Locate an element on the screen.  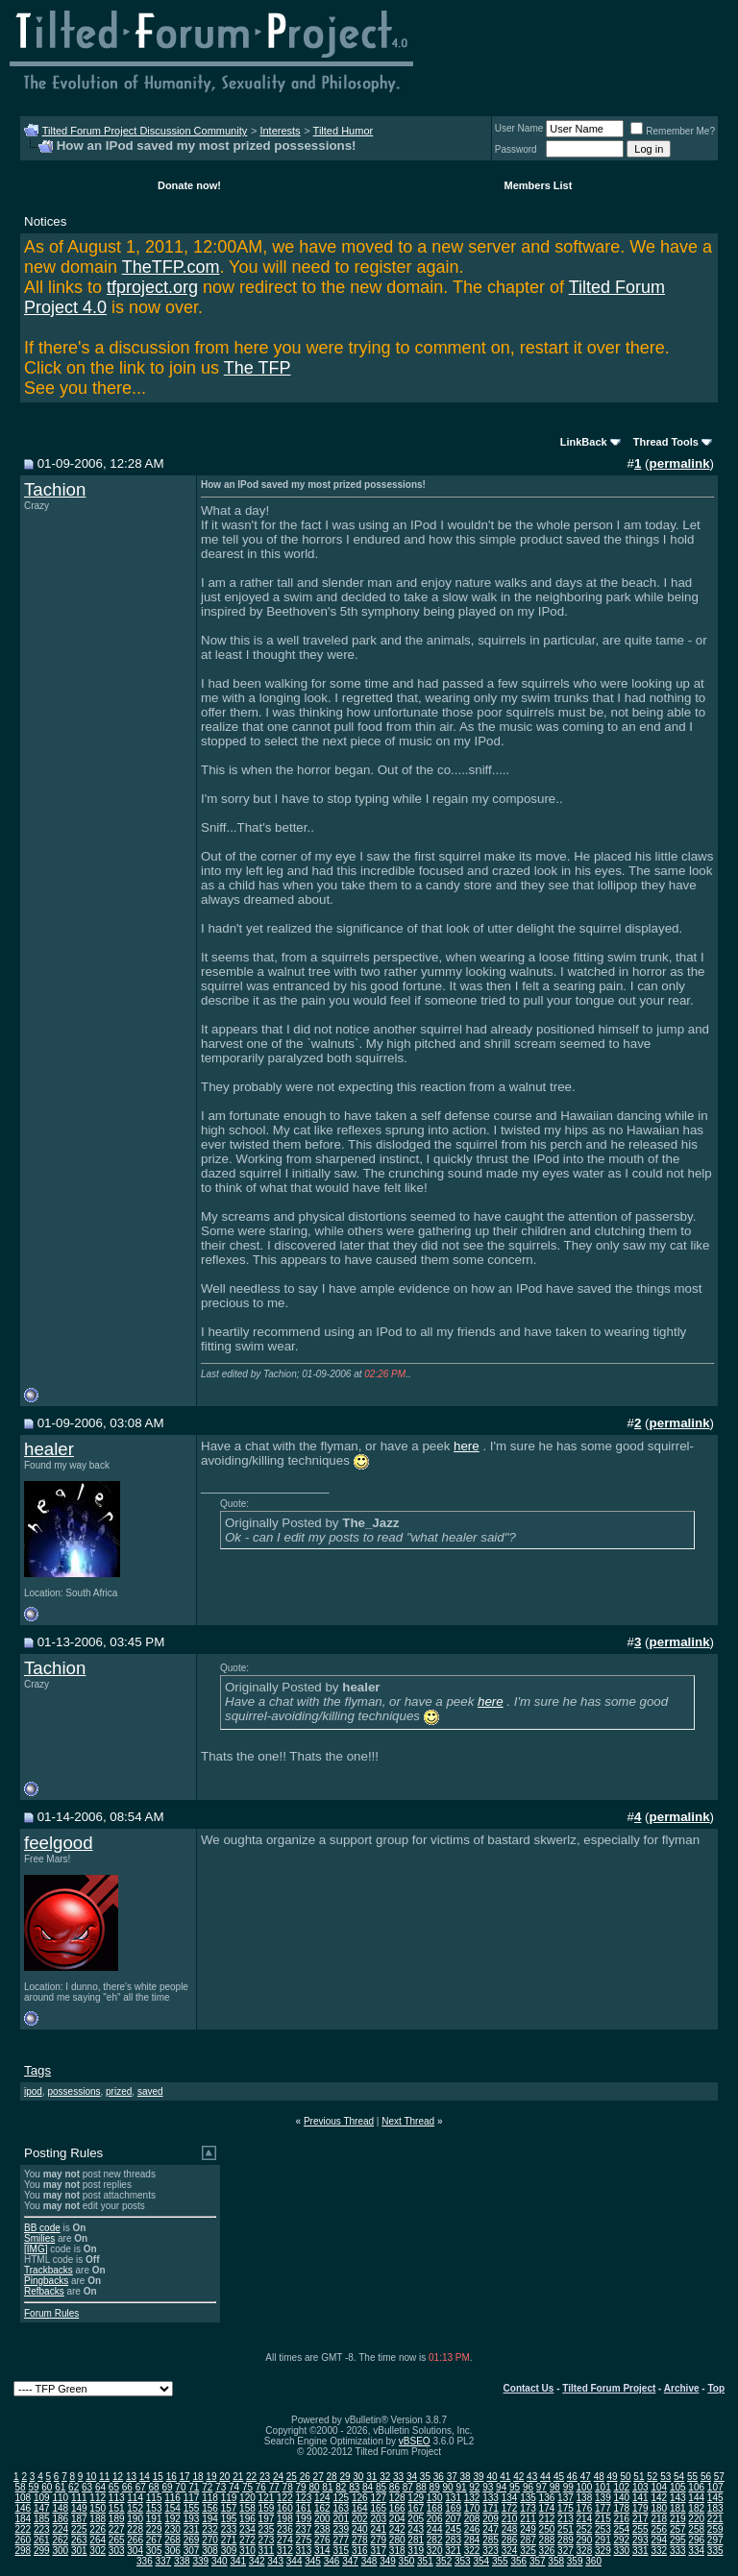
251 is located at coordinates (565, 2529).